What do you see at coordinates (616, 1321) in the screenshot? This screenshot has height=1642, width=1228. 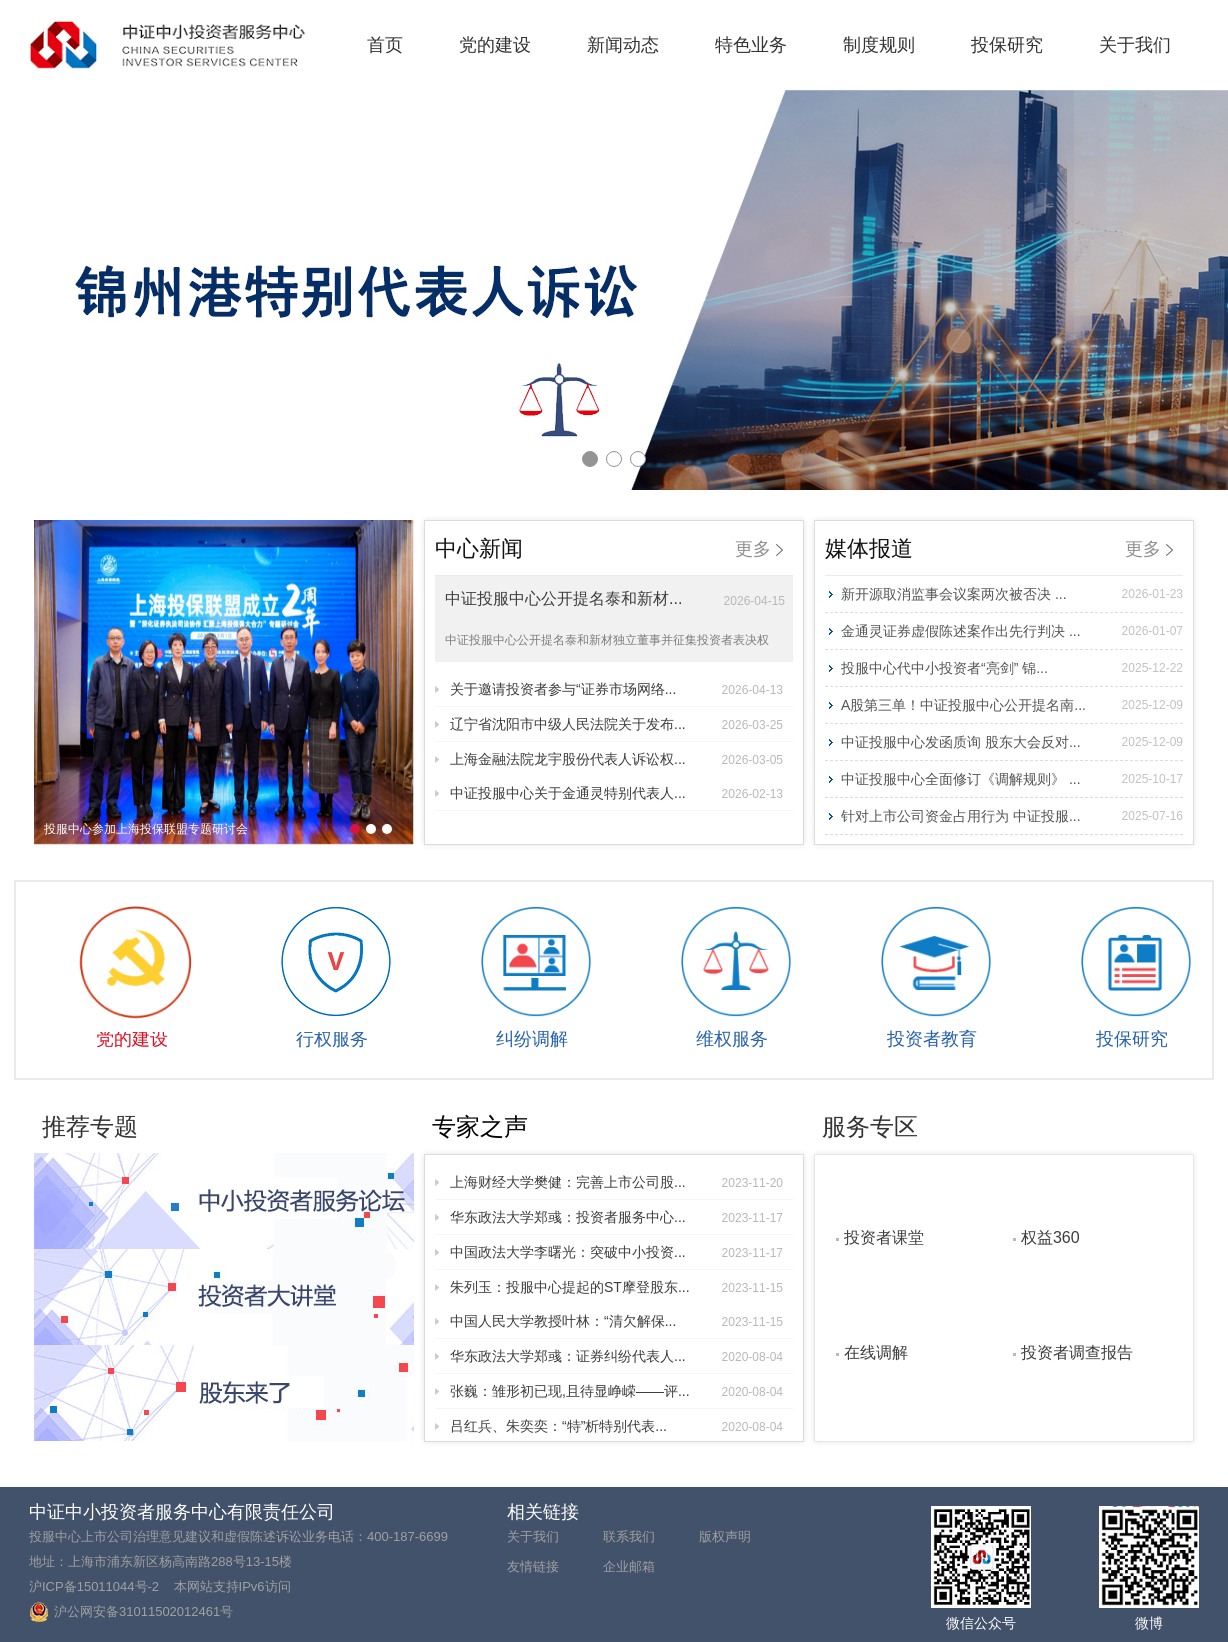 I see `中国人民大学教授叶林：“清欠解保...` at bounding box center [616, 1321].